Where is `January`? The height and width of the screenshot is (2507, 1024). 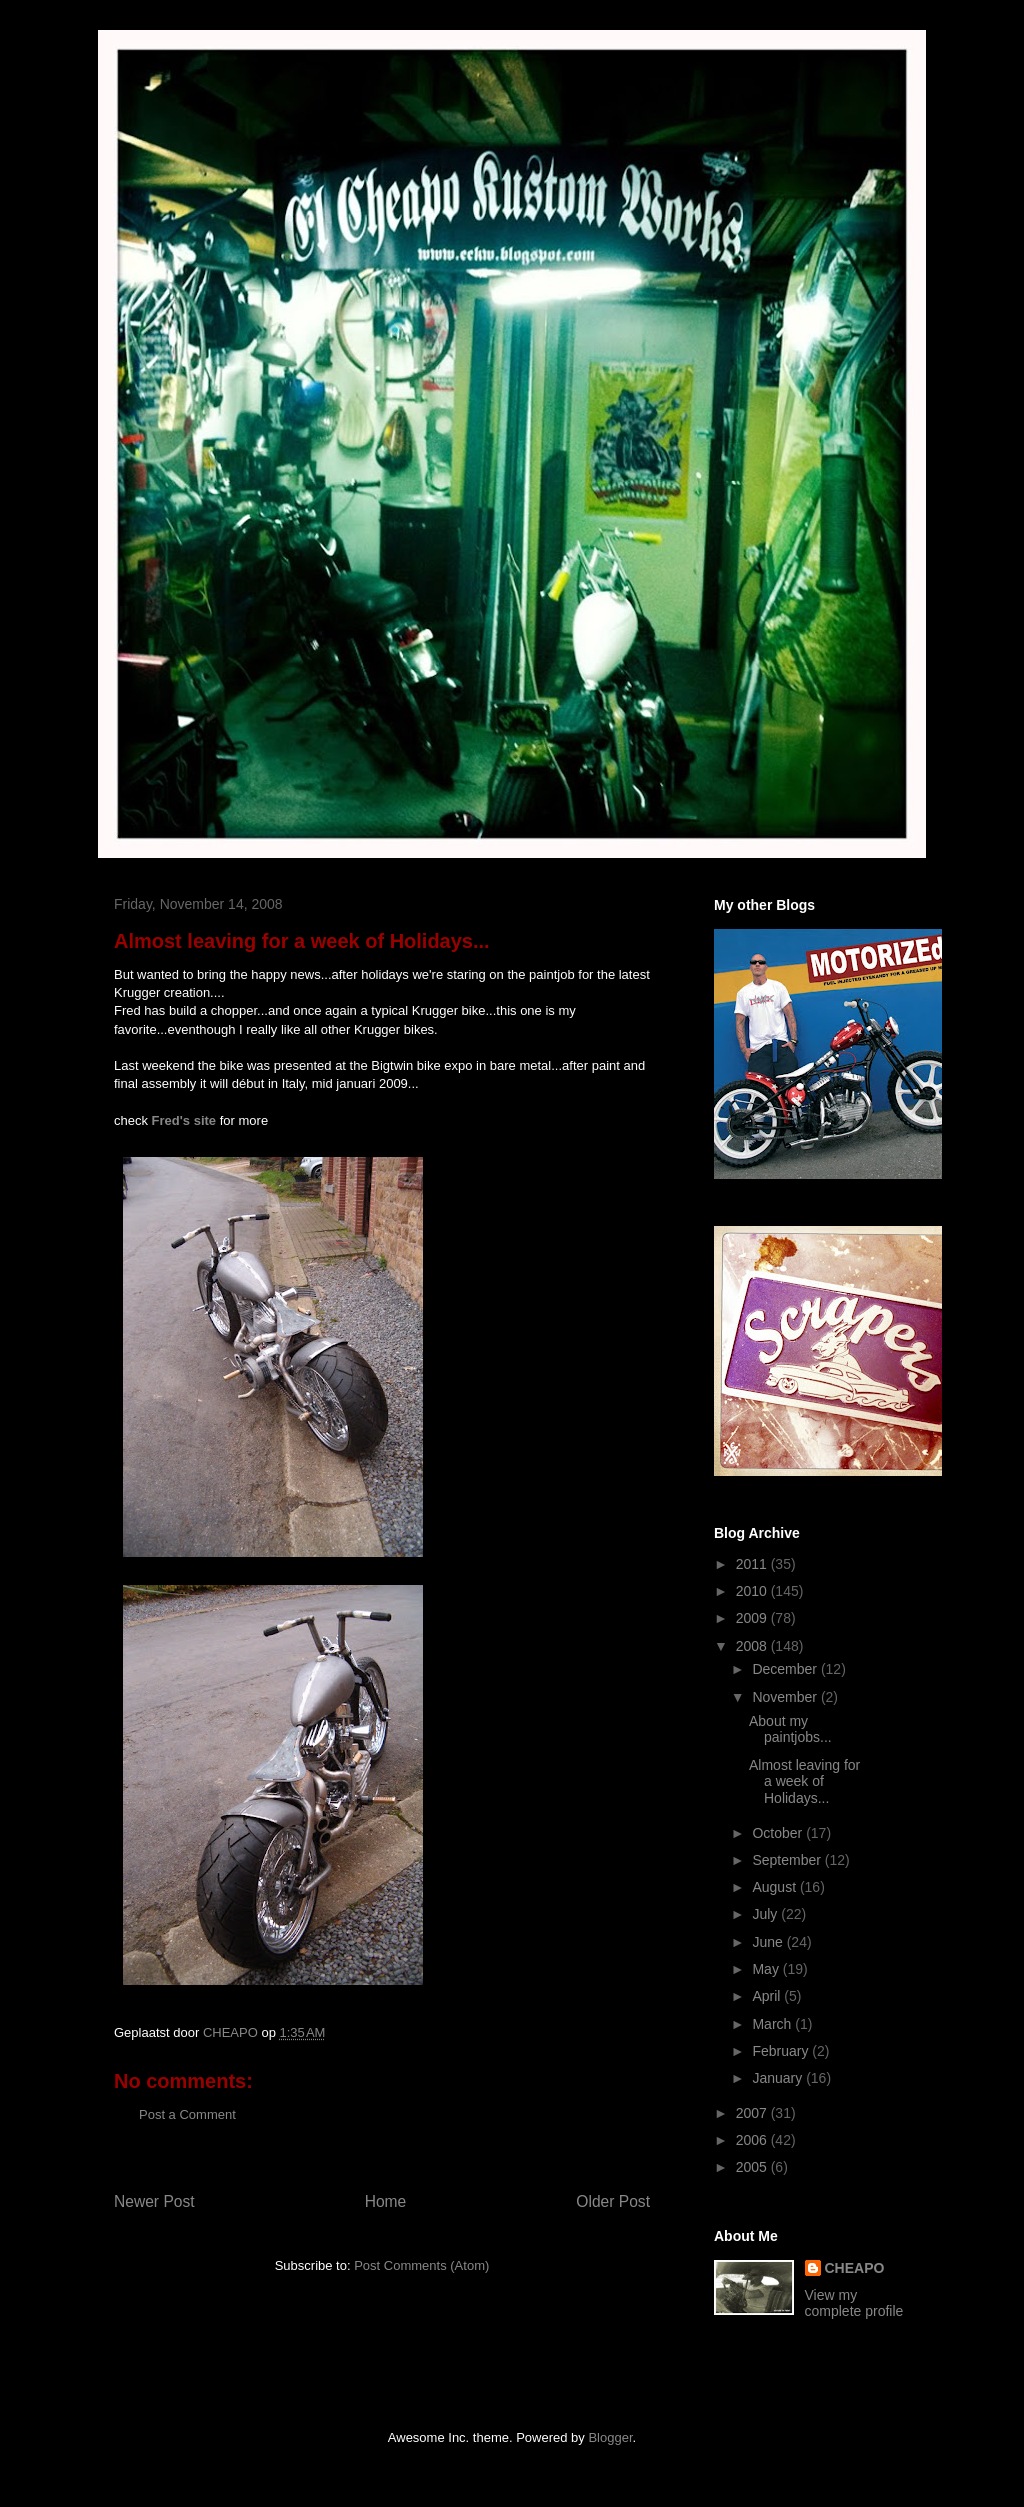
January is located at coordinates (779, 2078).